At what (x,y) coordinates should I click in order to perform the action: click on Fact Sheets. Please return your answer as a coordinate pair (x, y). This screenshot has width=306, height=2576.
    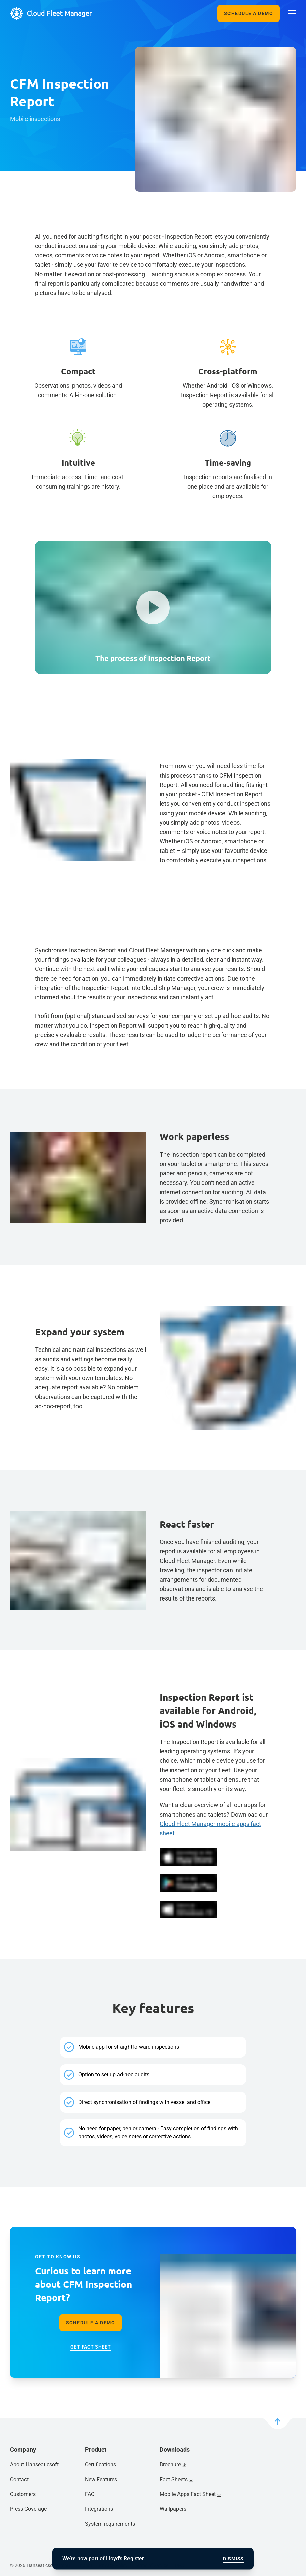
    Looking at the image, I should click on (174, 2479).